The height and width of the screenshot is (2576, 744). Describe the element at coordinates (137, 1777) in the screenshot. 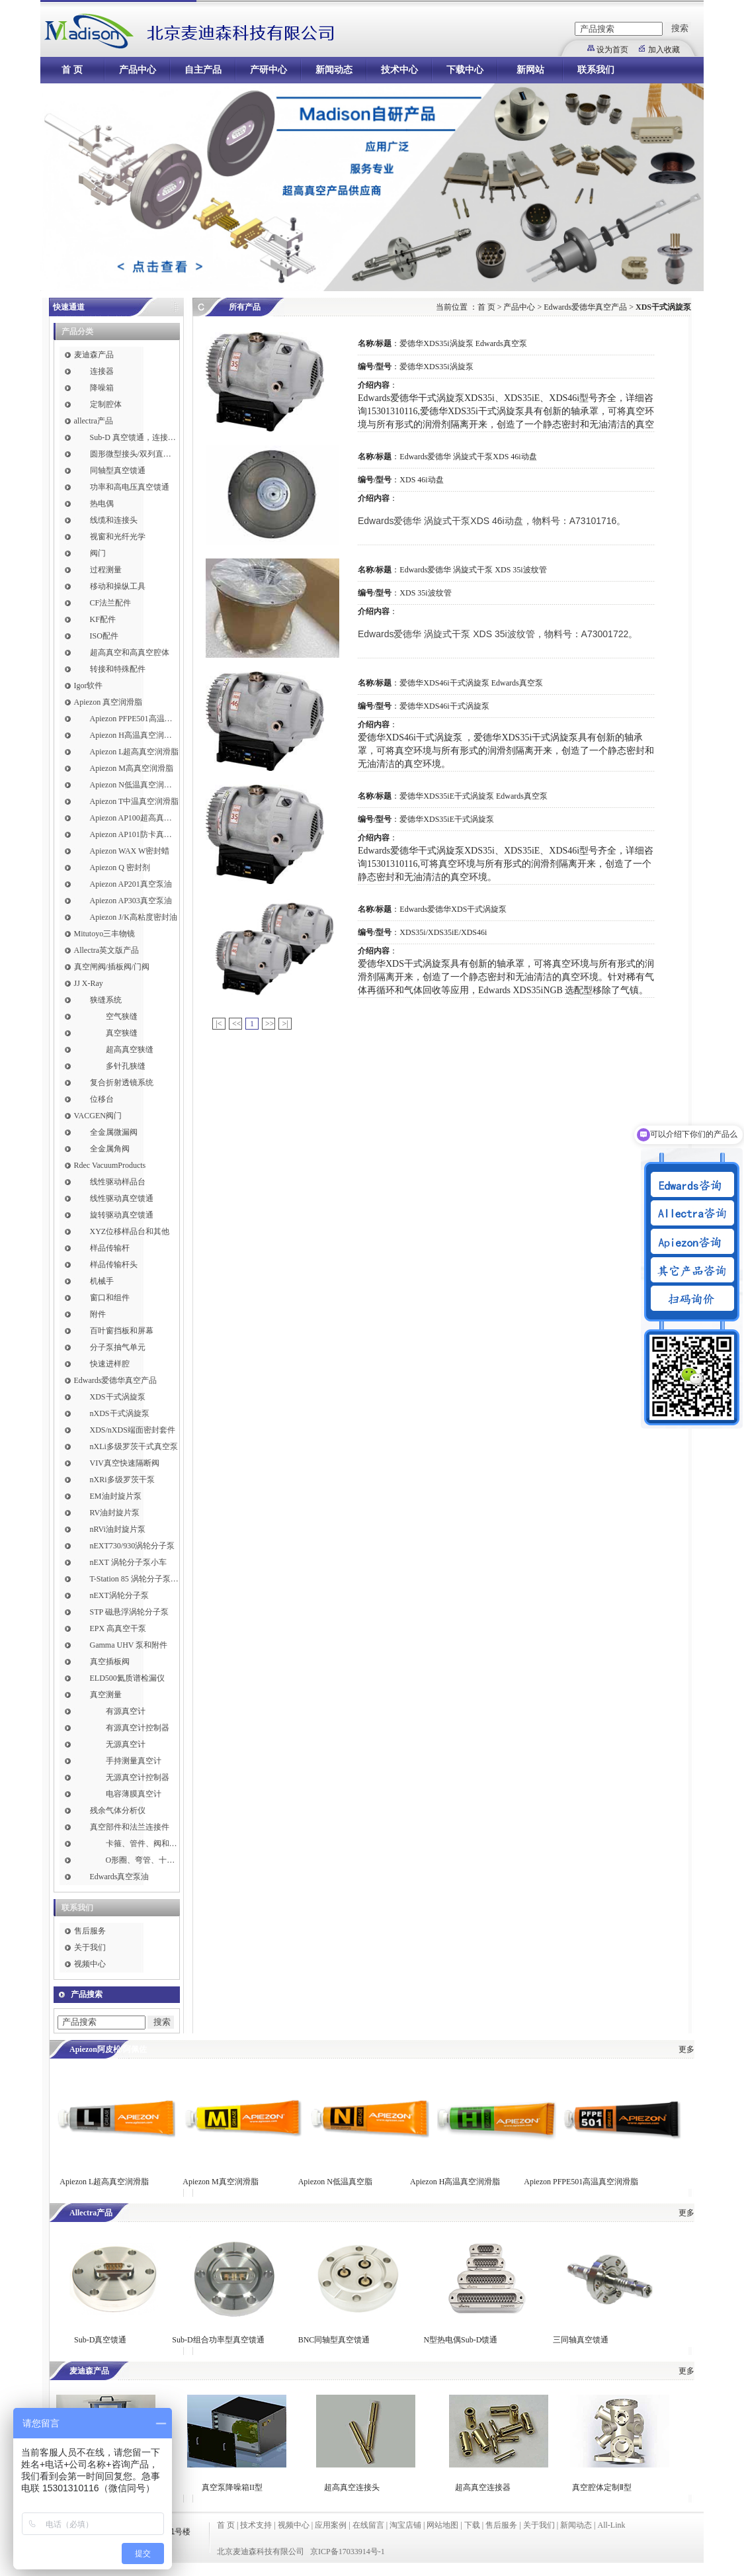

I see `无源真空计控制器` at that location.